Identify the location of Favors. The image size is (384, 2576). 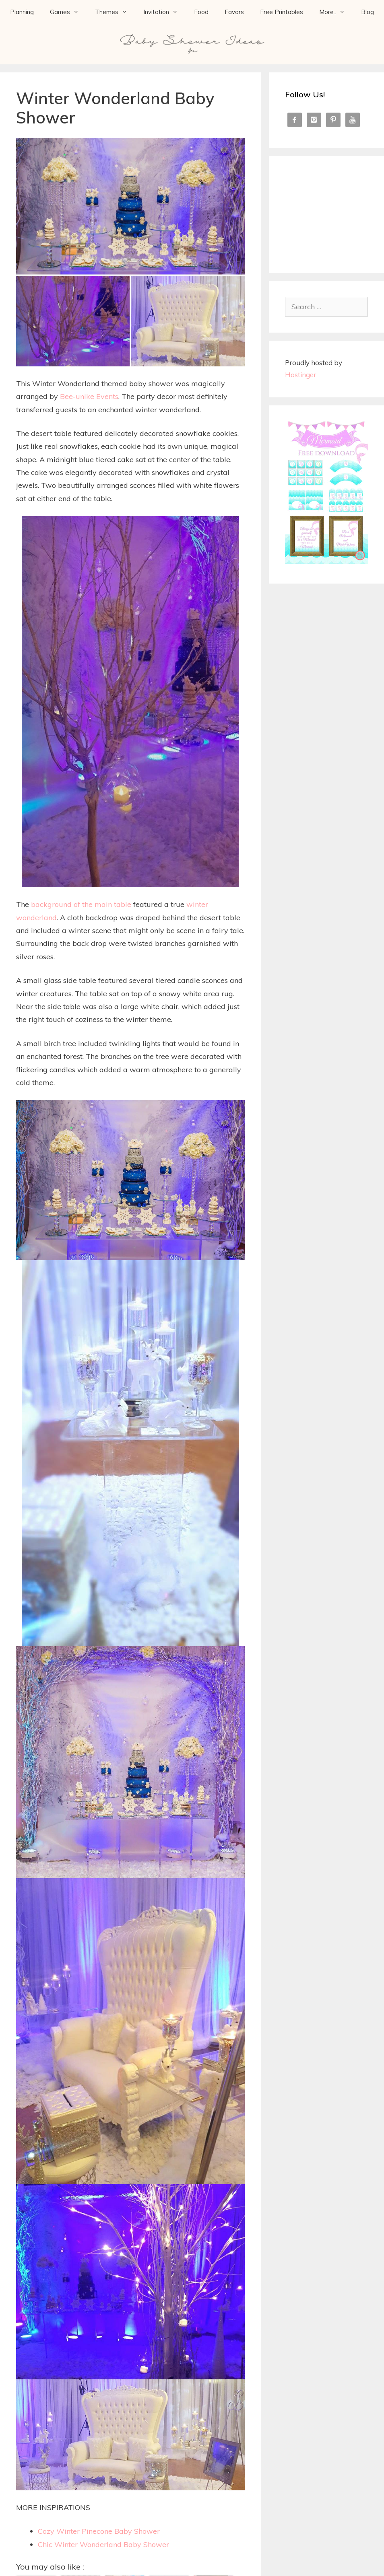
(234, 12).